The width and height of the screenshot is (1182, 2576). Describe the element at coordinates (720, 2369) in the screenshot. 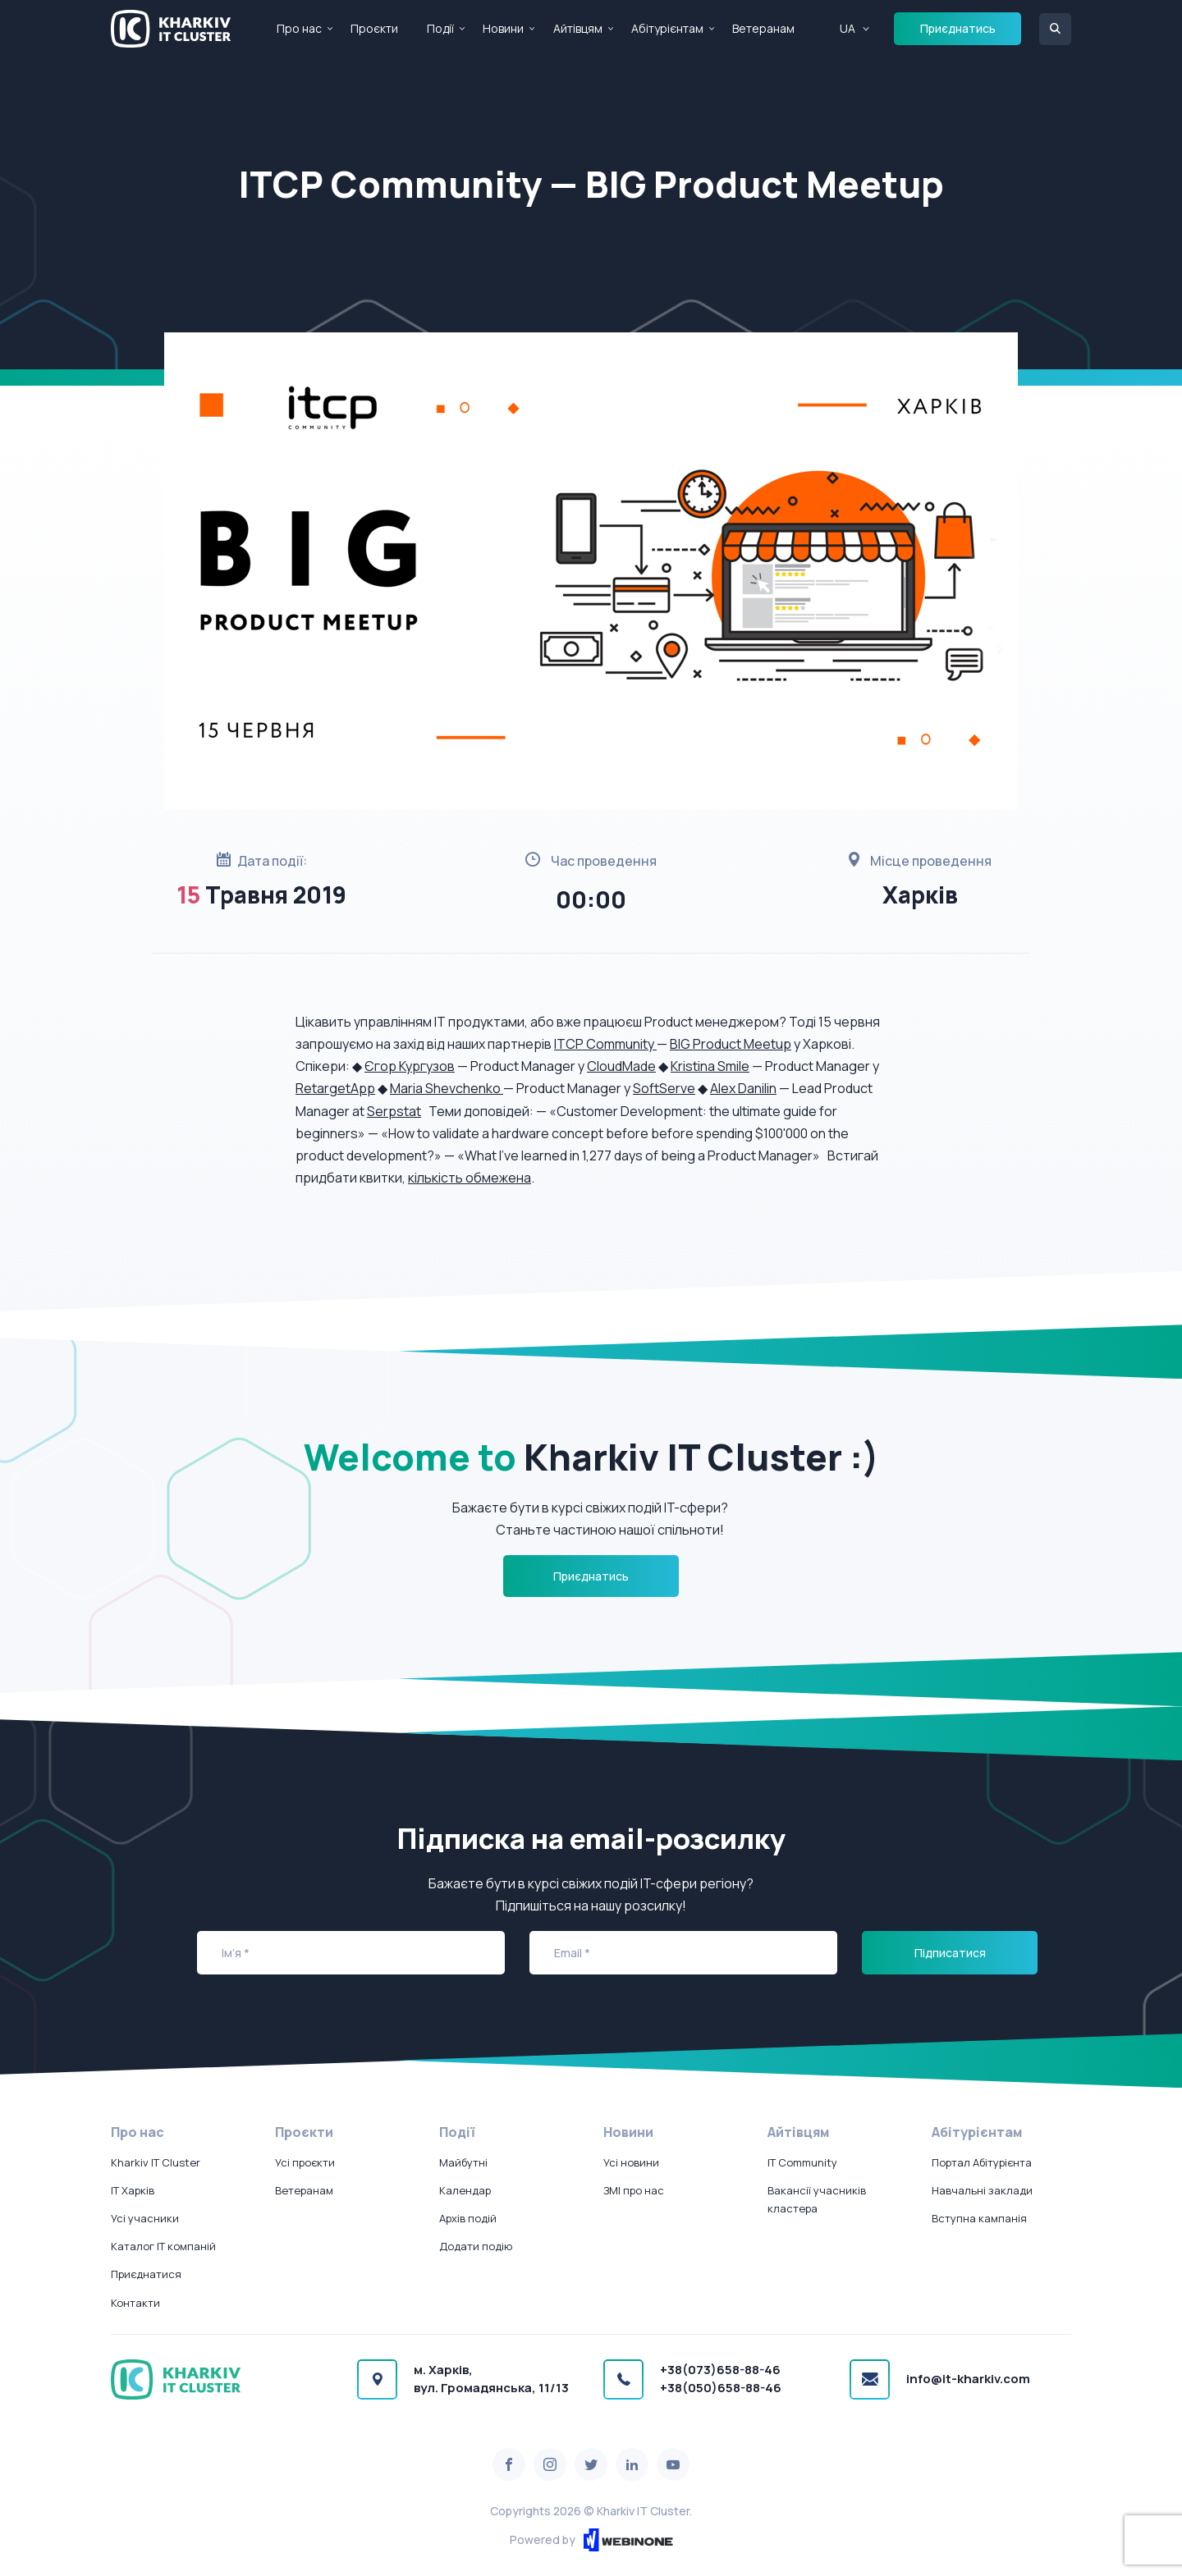

I see `+38(073)658-88-46` at that location.